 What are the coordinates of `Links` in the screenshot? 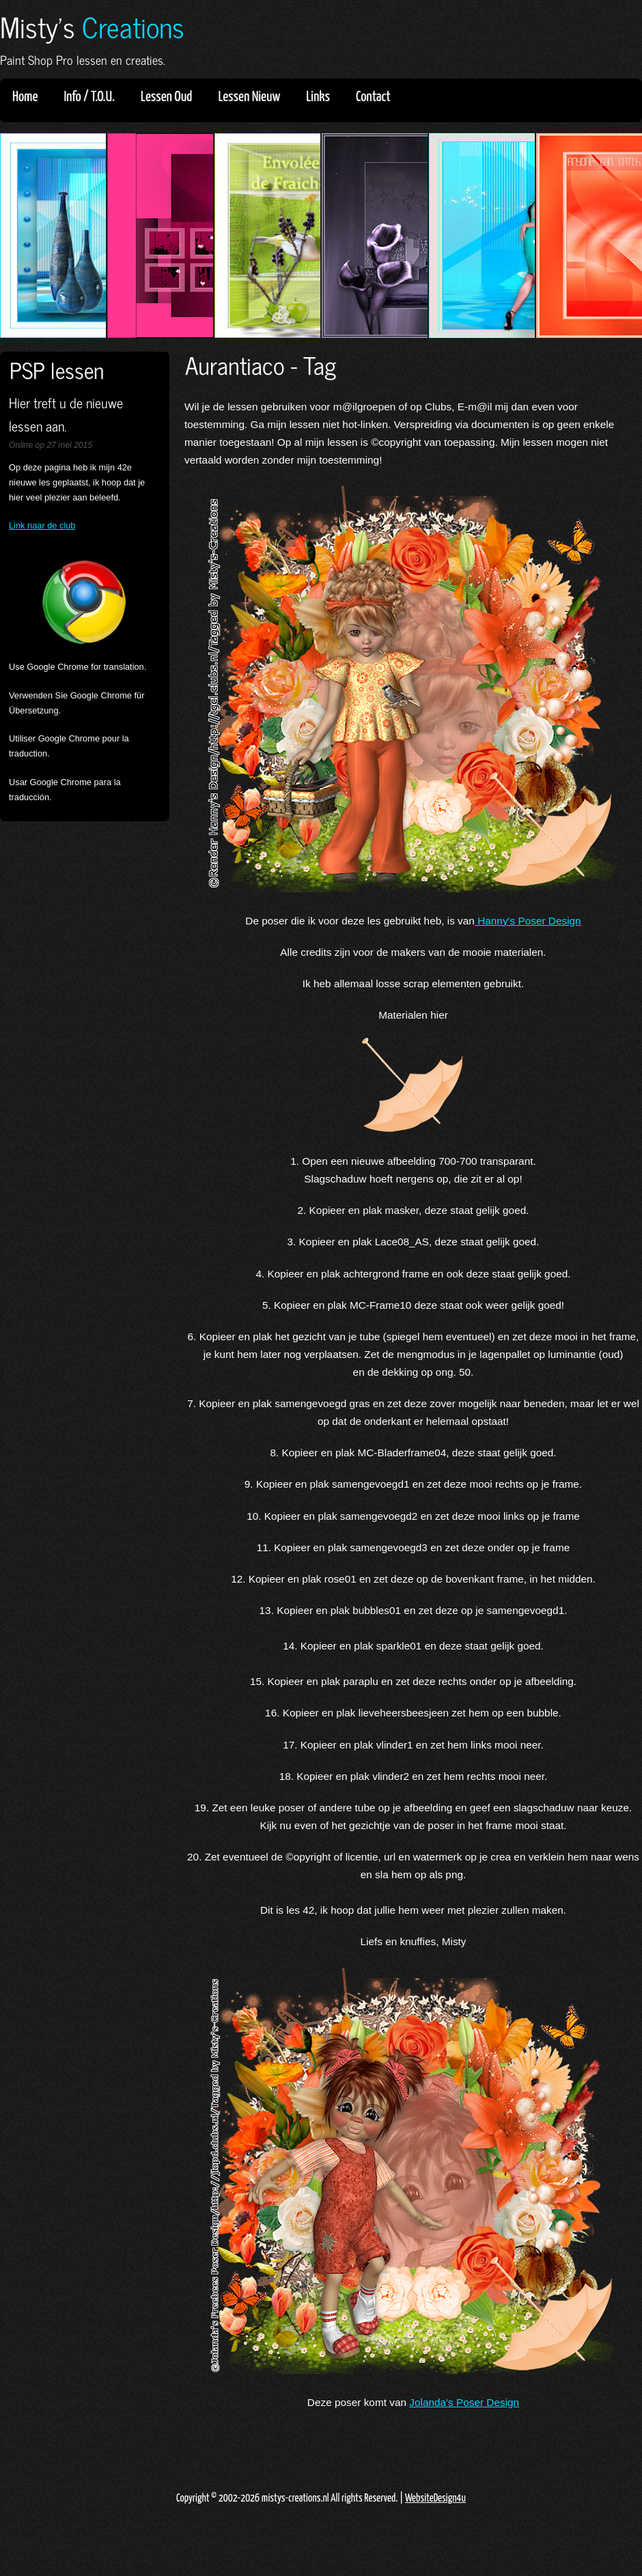 It's located at (322, 97).